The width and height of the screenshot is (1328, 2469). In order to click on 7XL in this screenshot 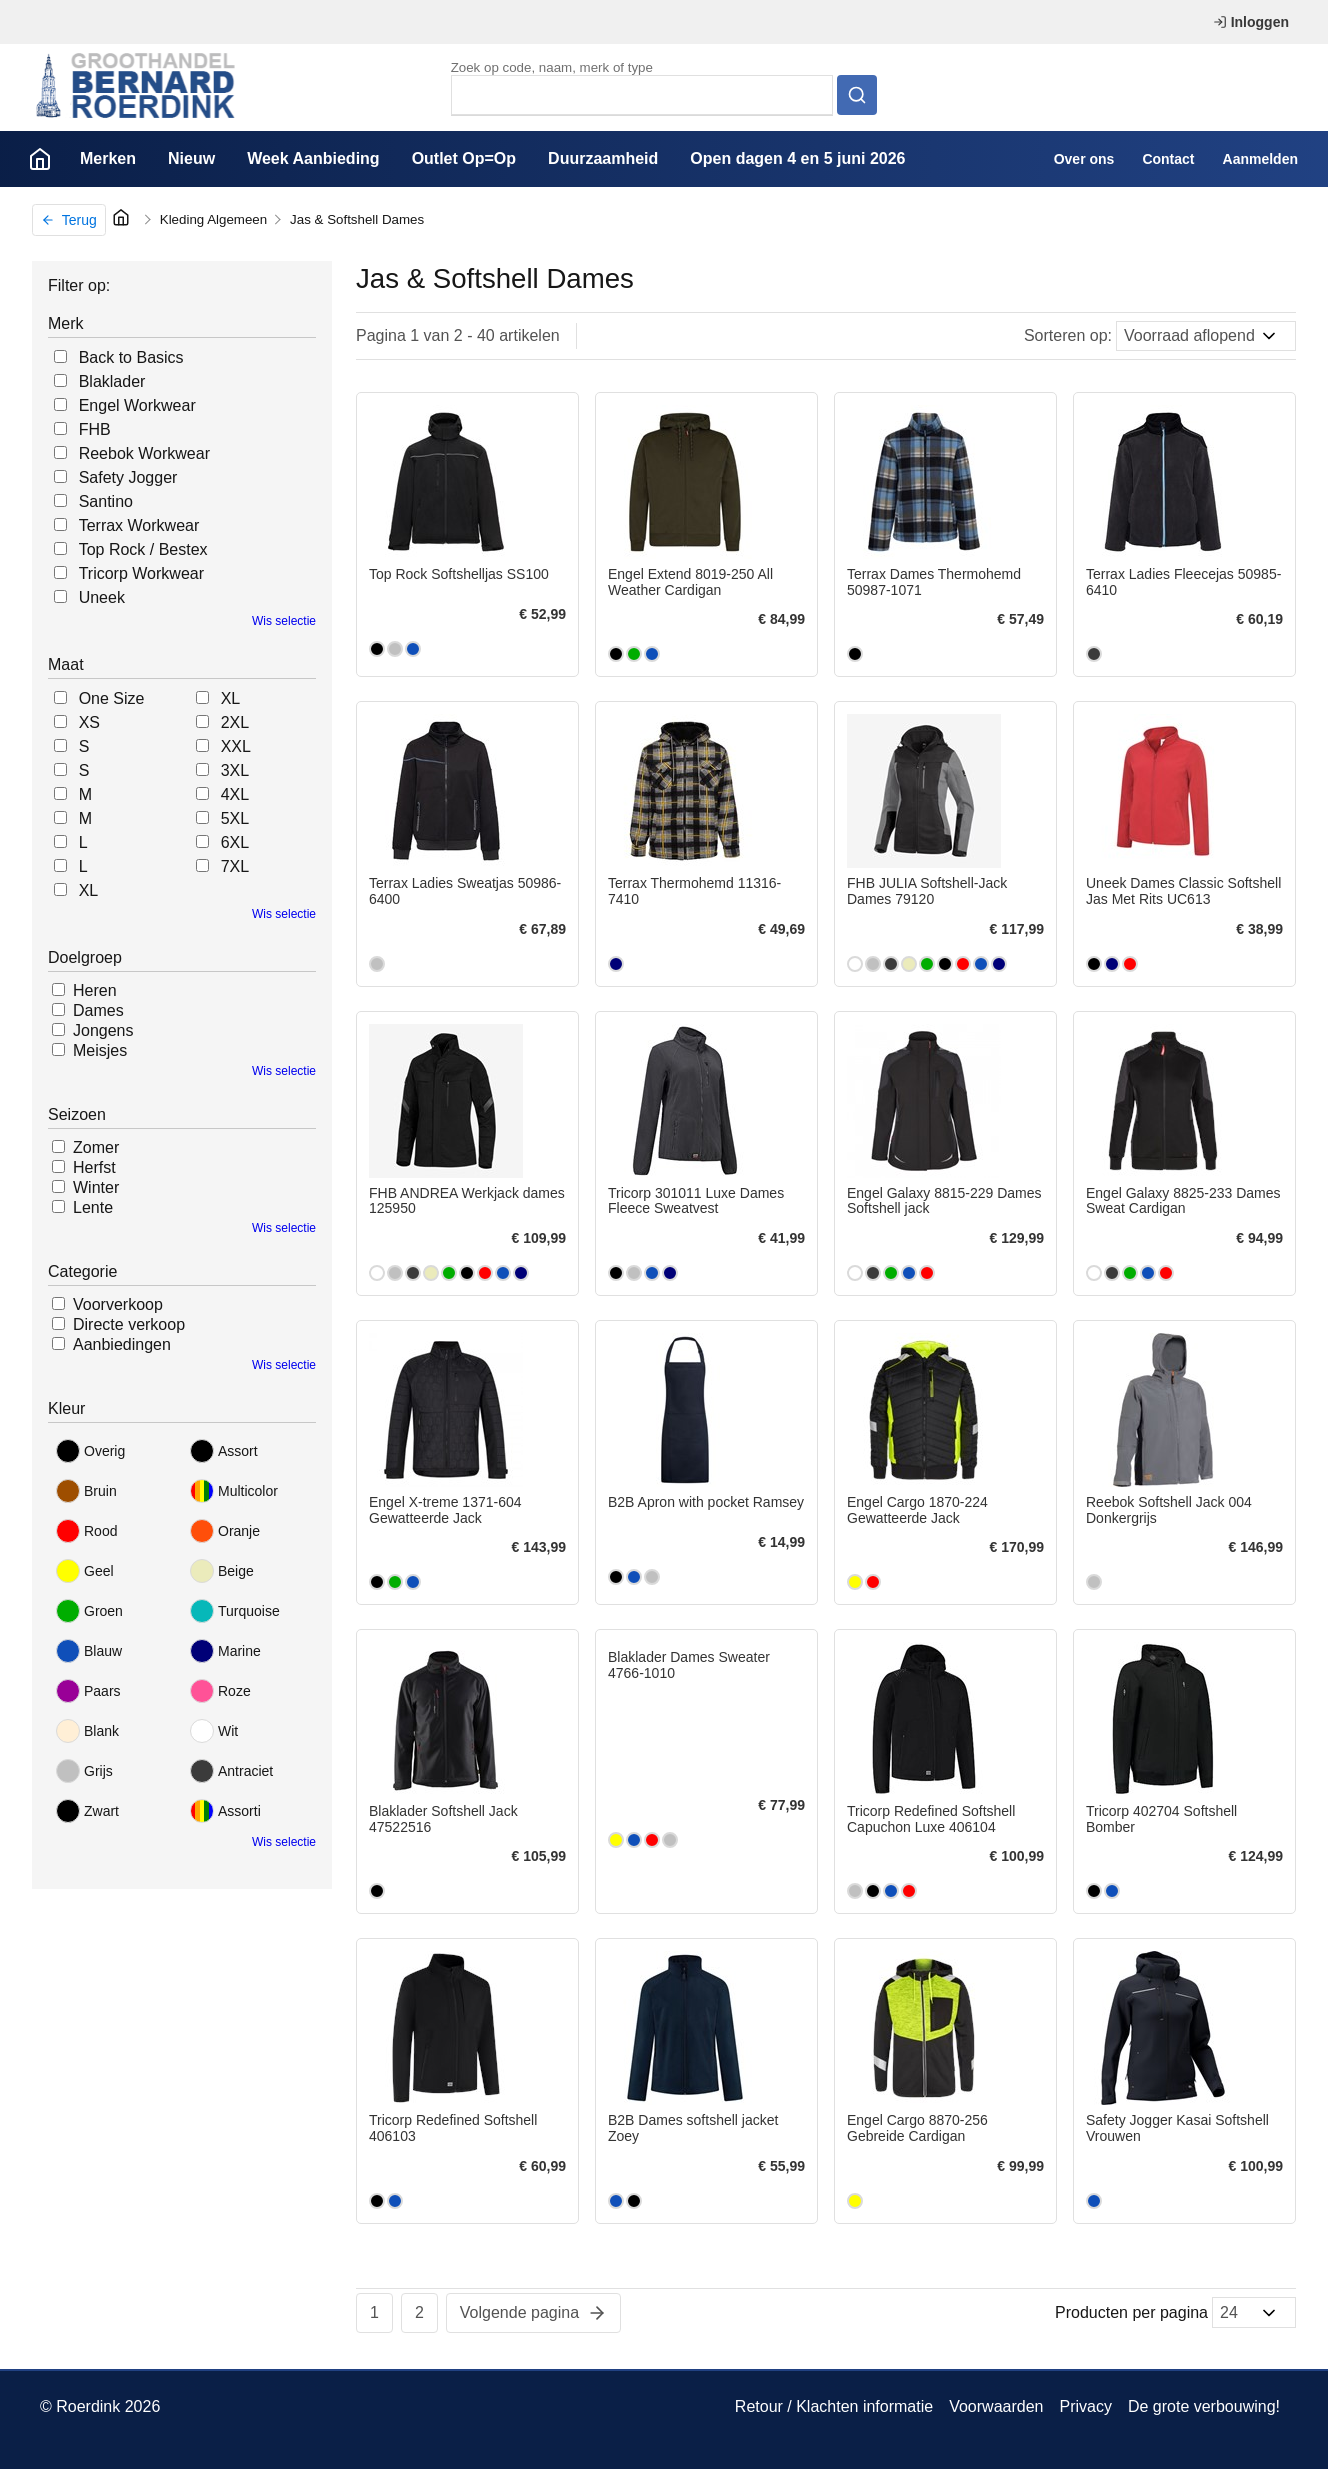, I will do `click(235, 866)`.